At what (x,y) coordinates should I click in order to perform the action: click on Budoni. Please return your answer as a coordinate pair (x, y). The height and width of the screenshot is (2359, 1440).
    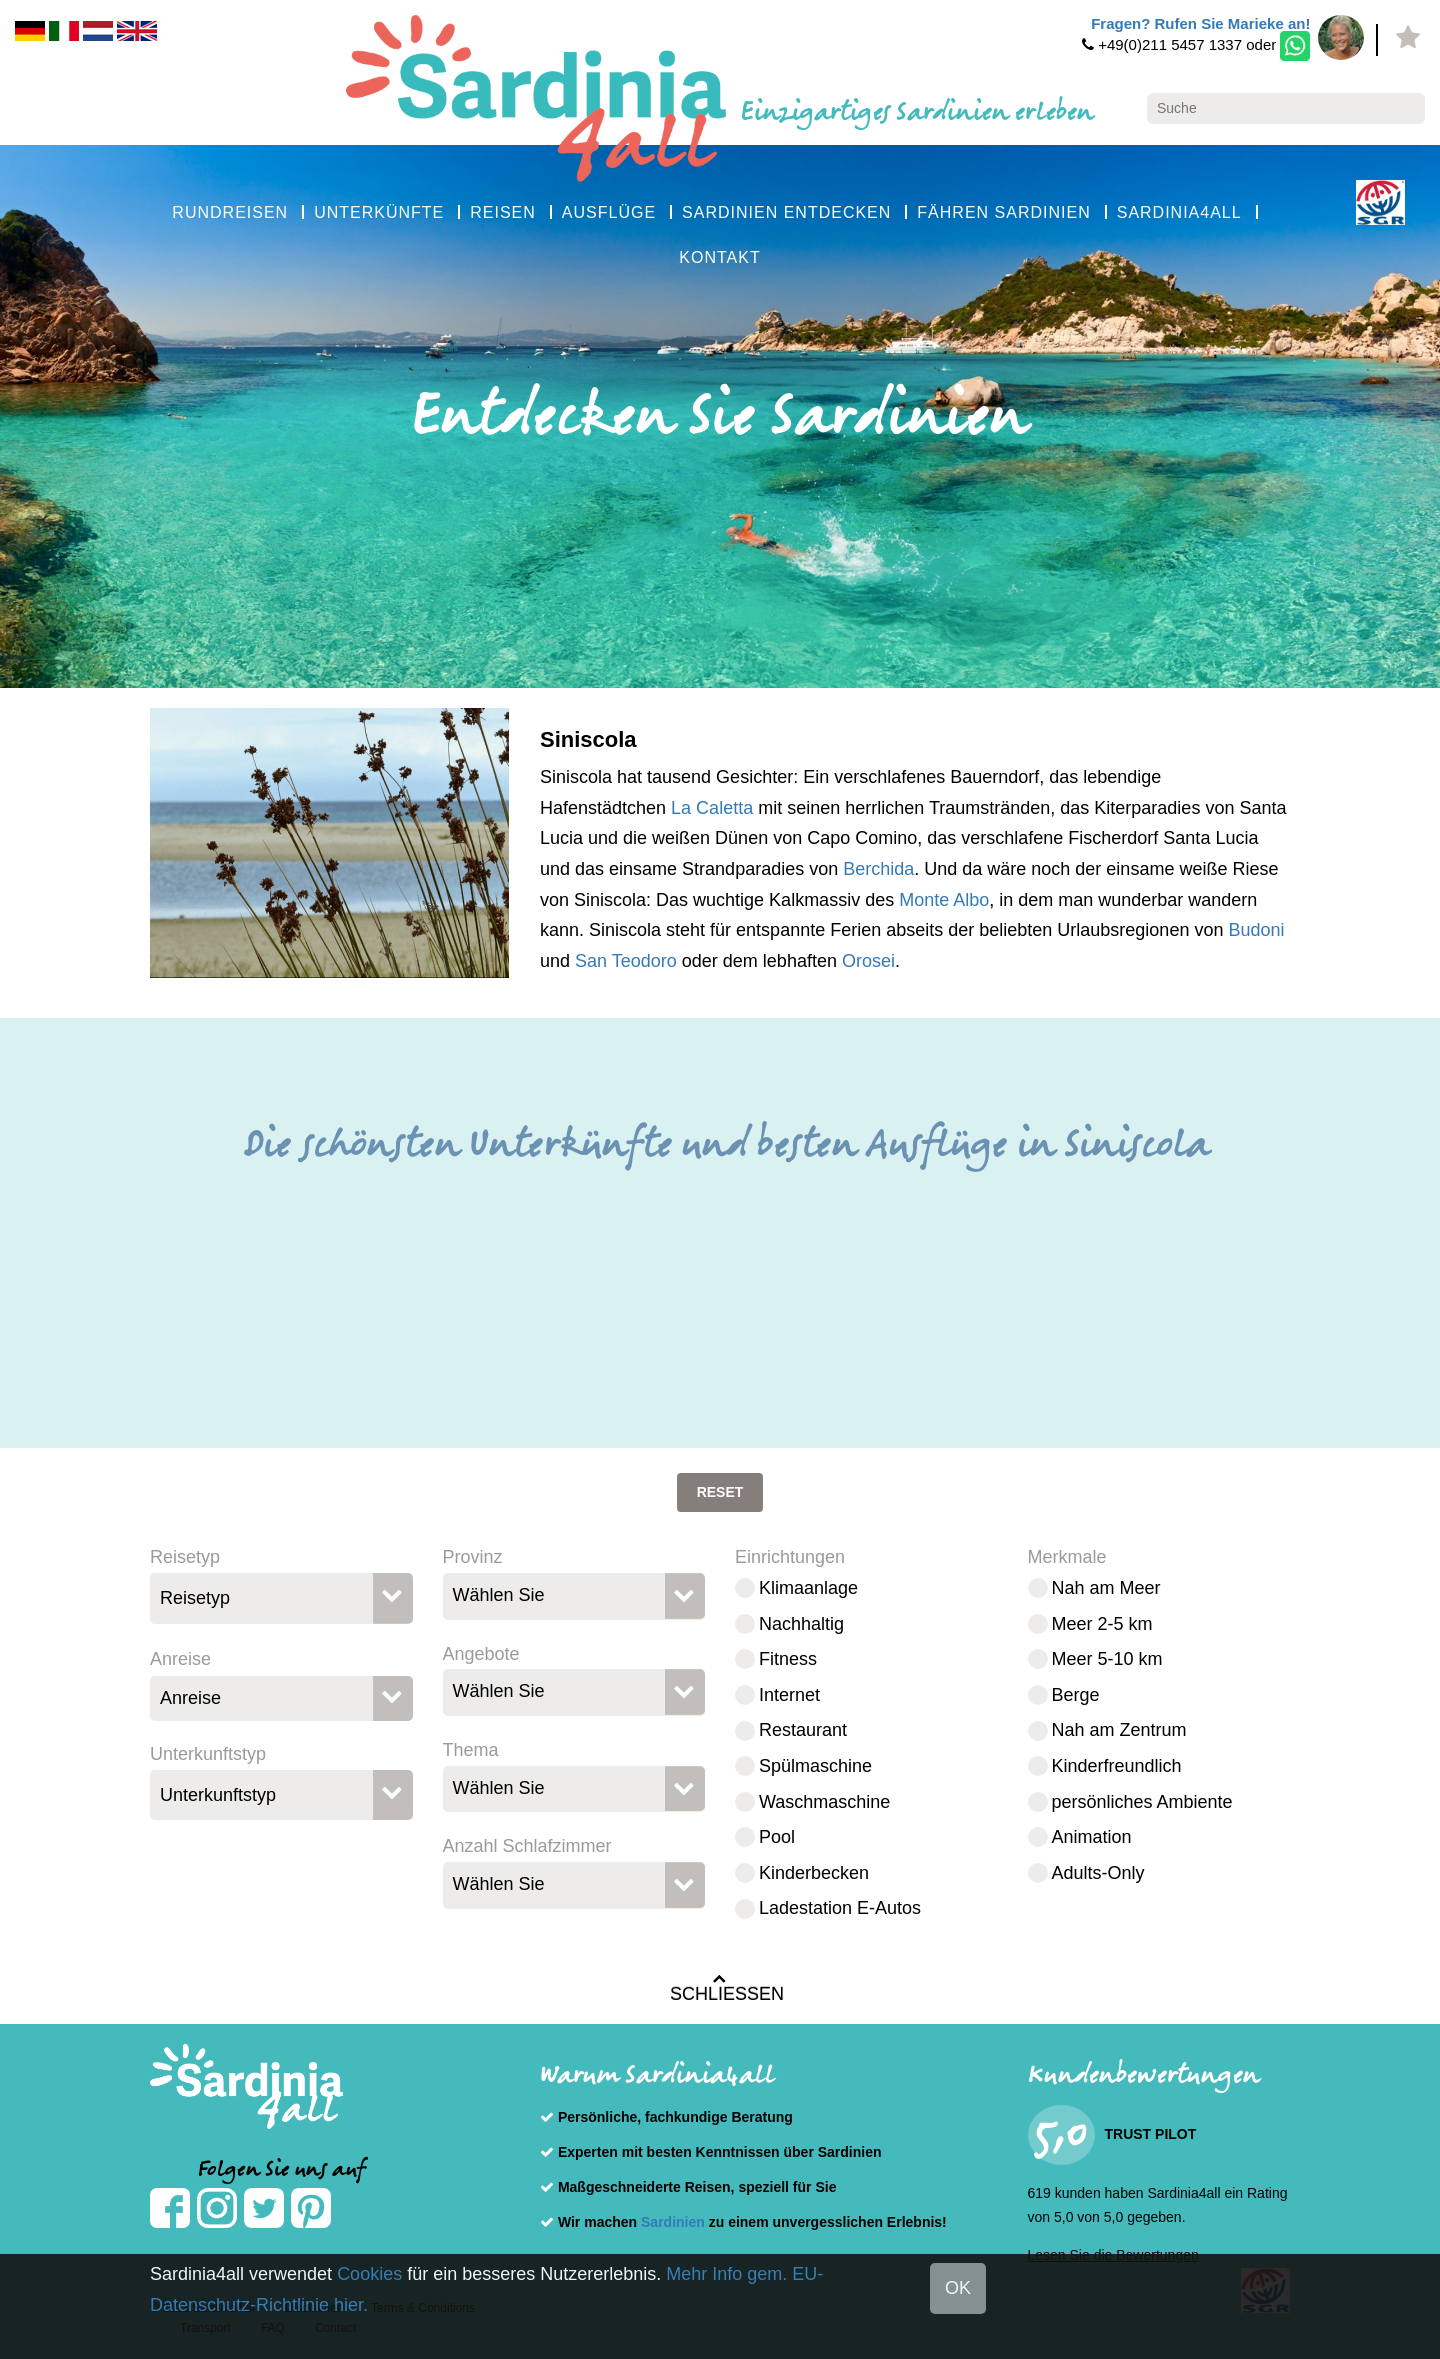
    Looking at the image, I should click on (1256, 930).